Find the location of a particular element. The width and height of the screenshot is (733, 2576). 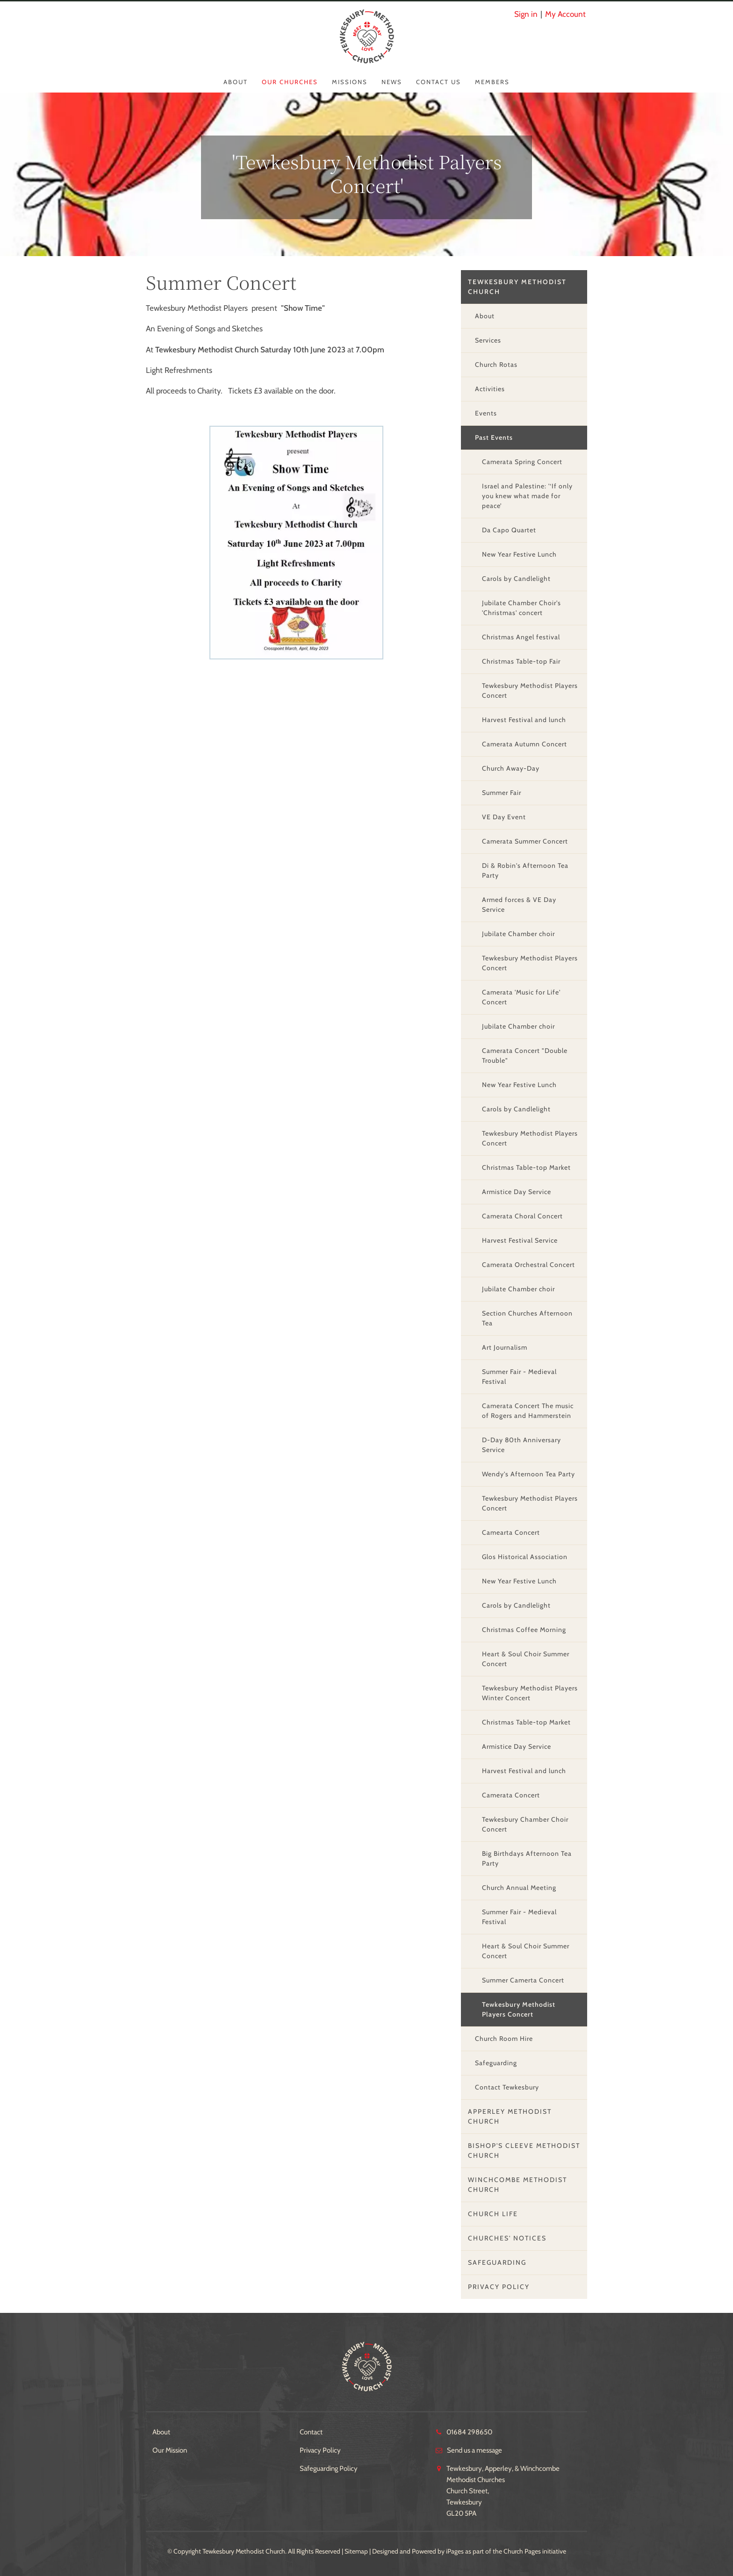

Contact Tewkesbury is located at coordinates (507, 2087).